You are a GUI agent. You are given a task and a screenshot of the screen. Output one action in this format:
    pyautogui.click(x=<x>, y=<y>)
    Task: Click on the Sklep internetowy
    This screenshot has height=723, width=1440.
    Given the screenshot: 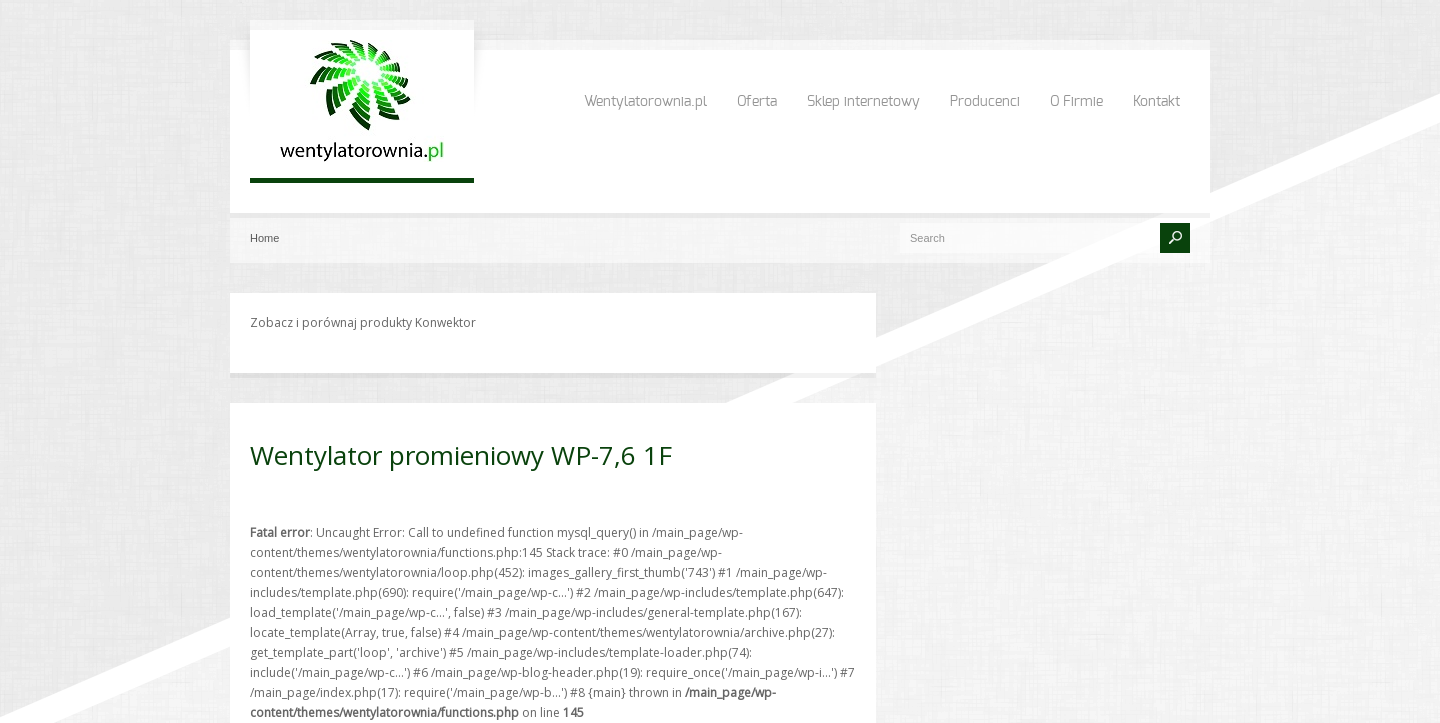 What is the action you would take?
    pyautogui.click(x=863, y=102)
    